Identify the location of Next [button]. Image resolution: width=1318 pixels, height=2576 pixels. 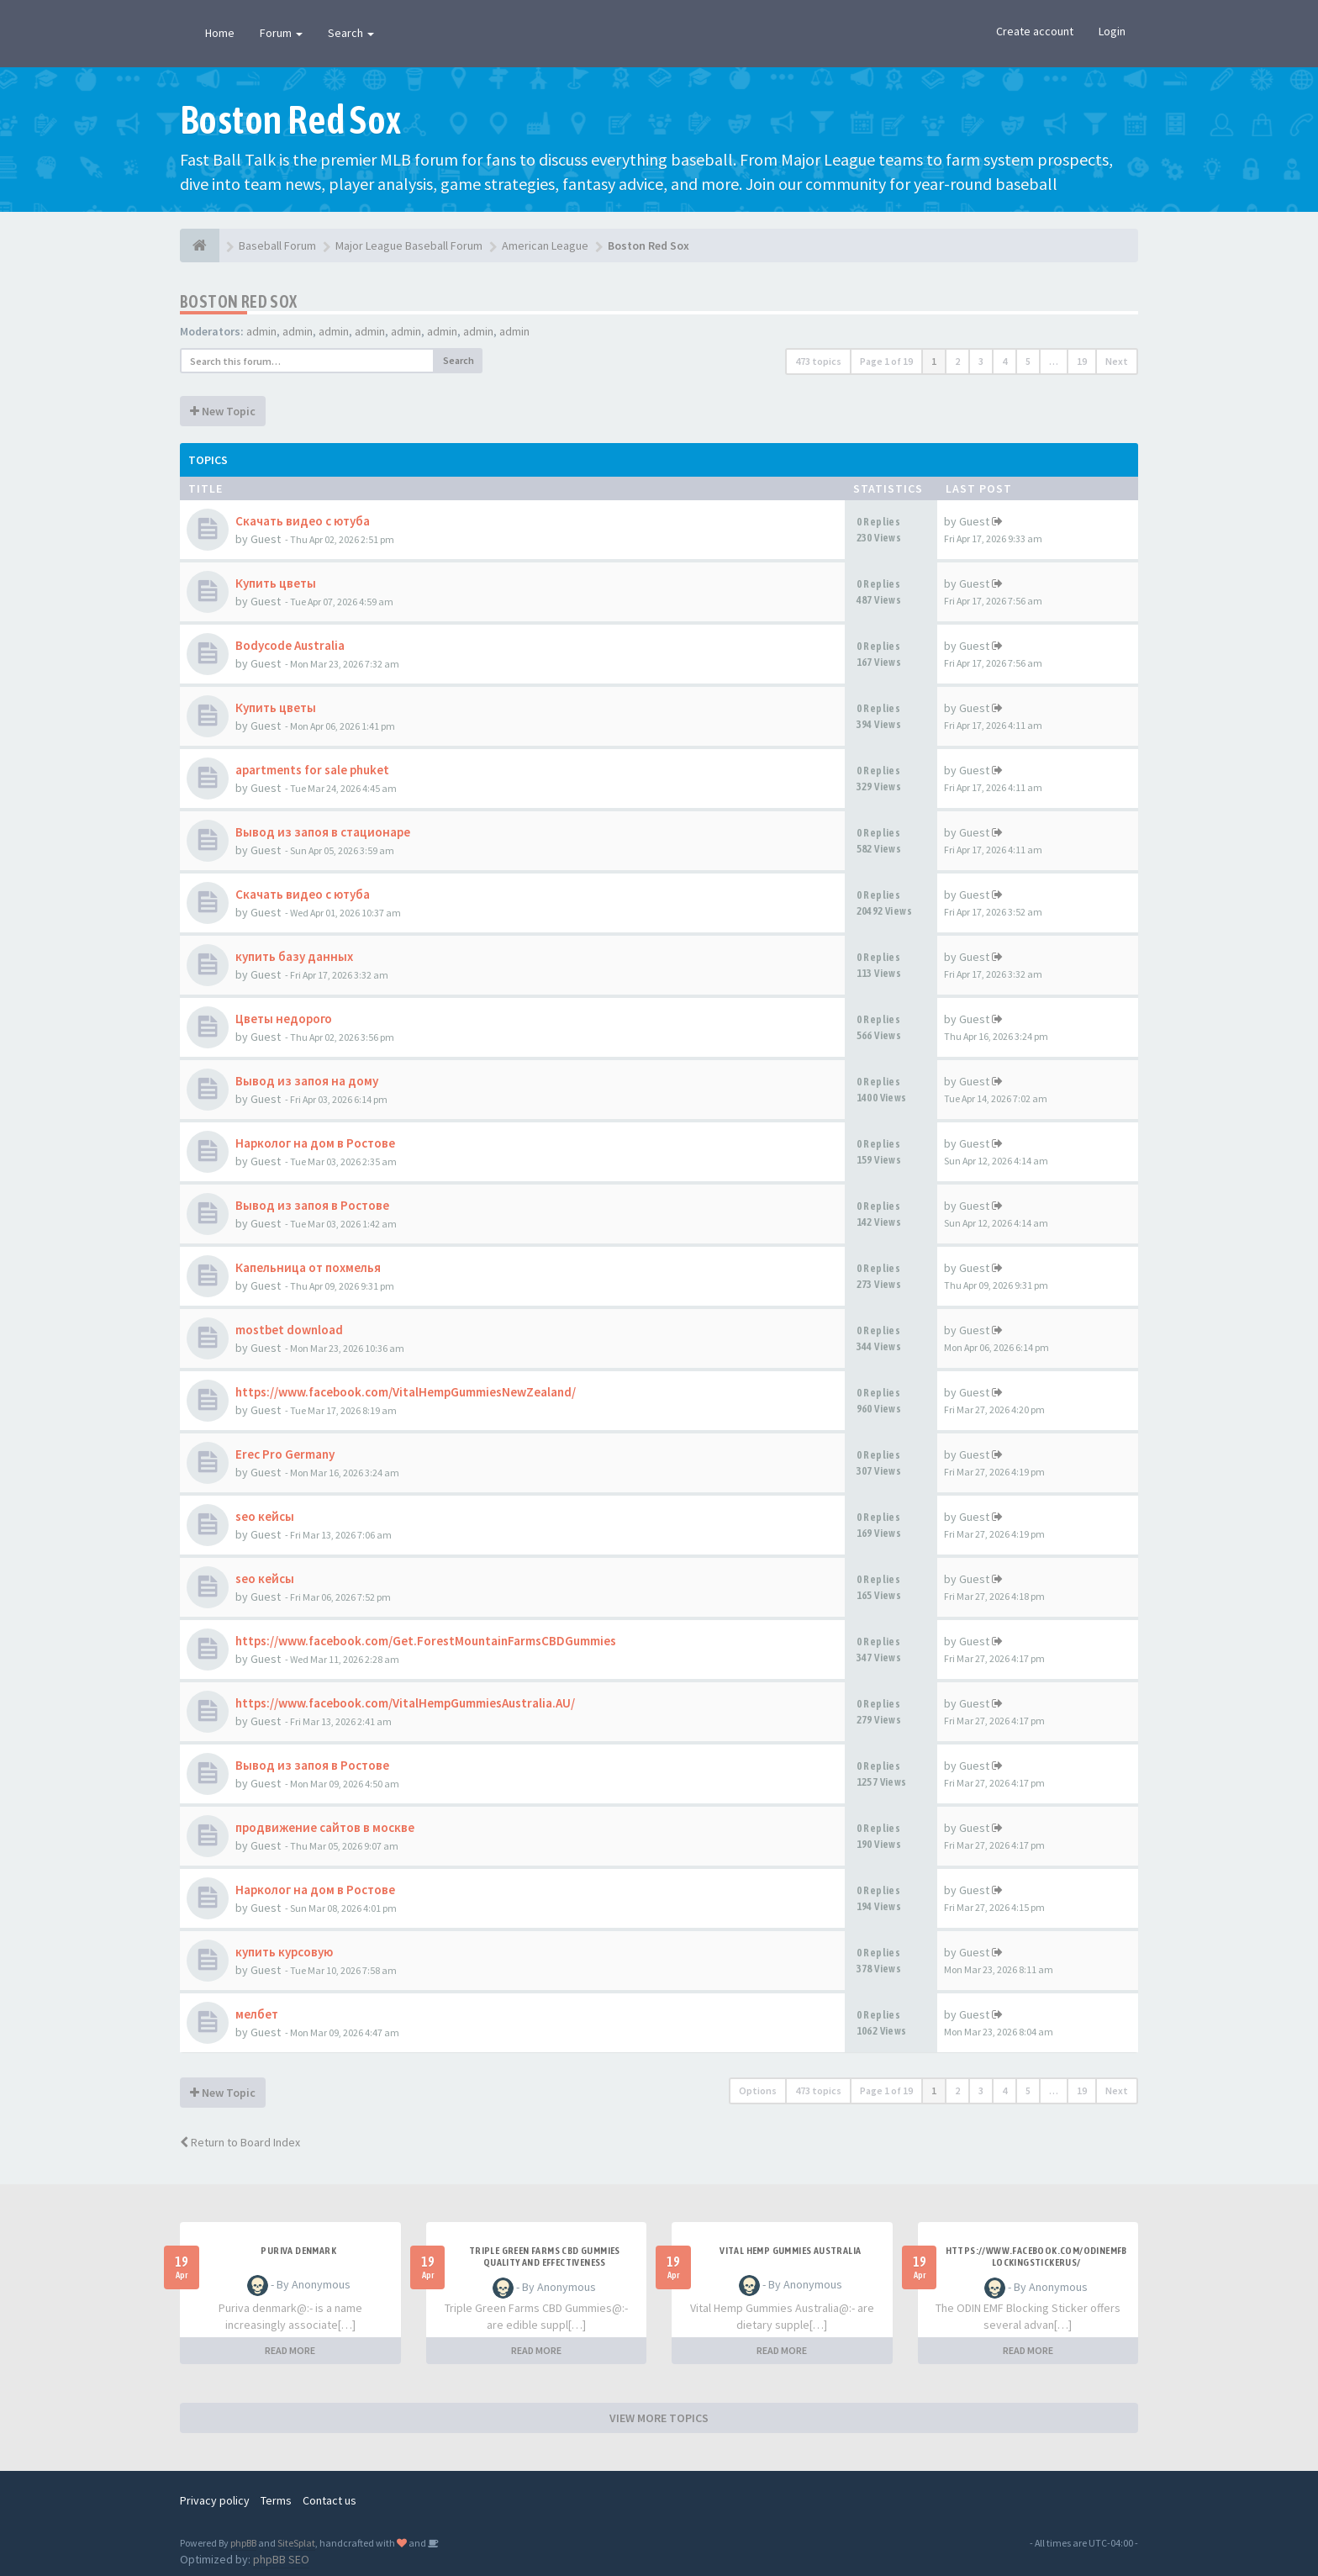
(1116, 361).